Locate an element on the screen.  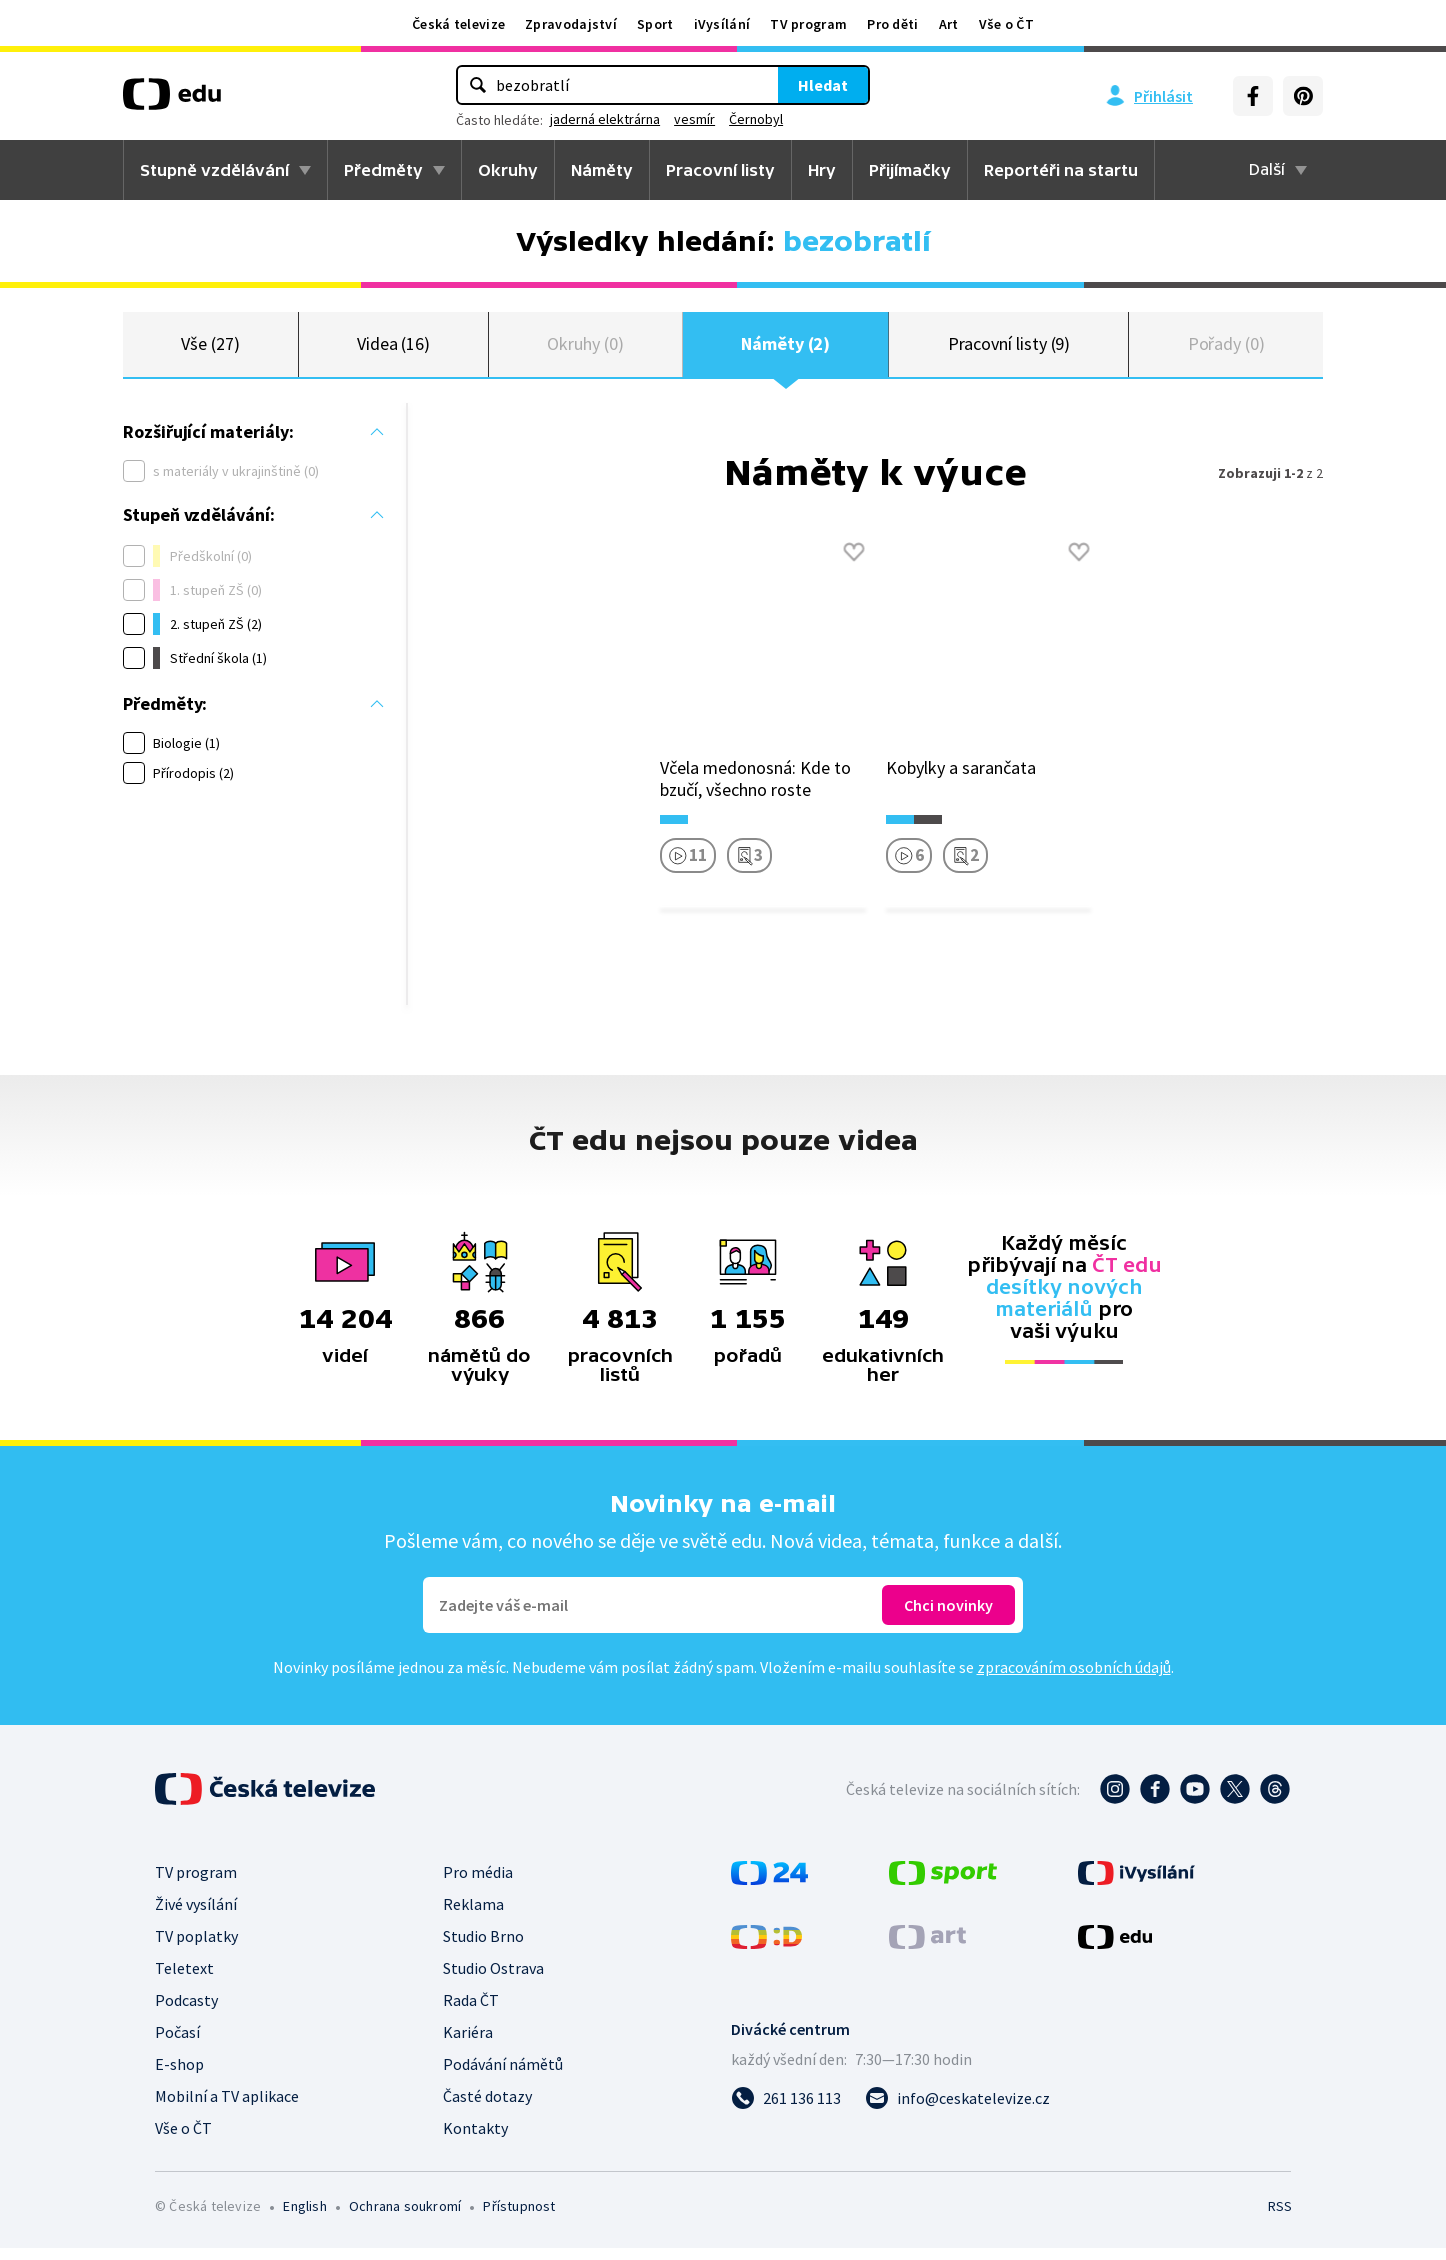
Art is located at coordinates (949, 24).